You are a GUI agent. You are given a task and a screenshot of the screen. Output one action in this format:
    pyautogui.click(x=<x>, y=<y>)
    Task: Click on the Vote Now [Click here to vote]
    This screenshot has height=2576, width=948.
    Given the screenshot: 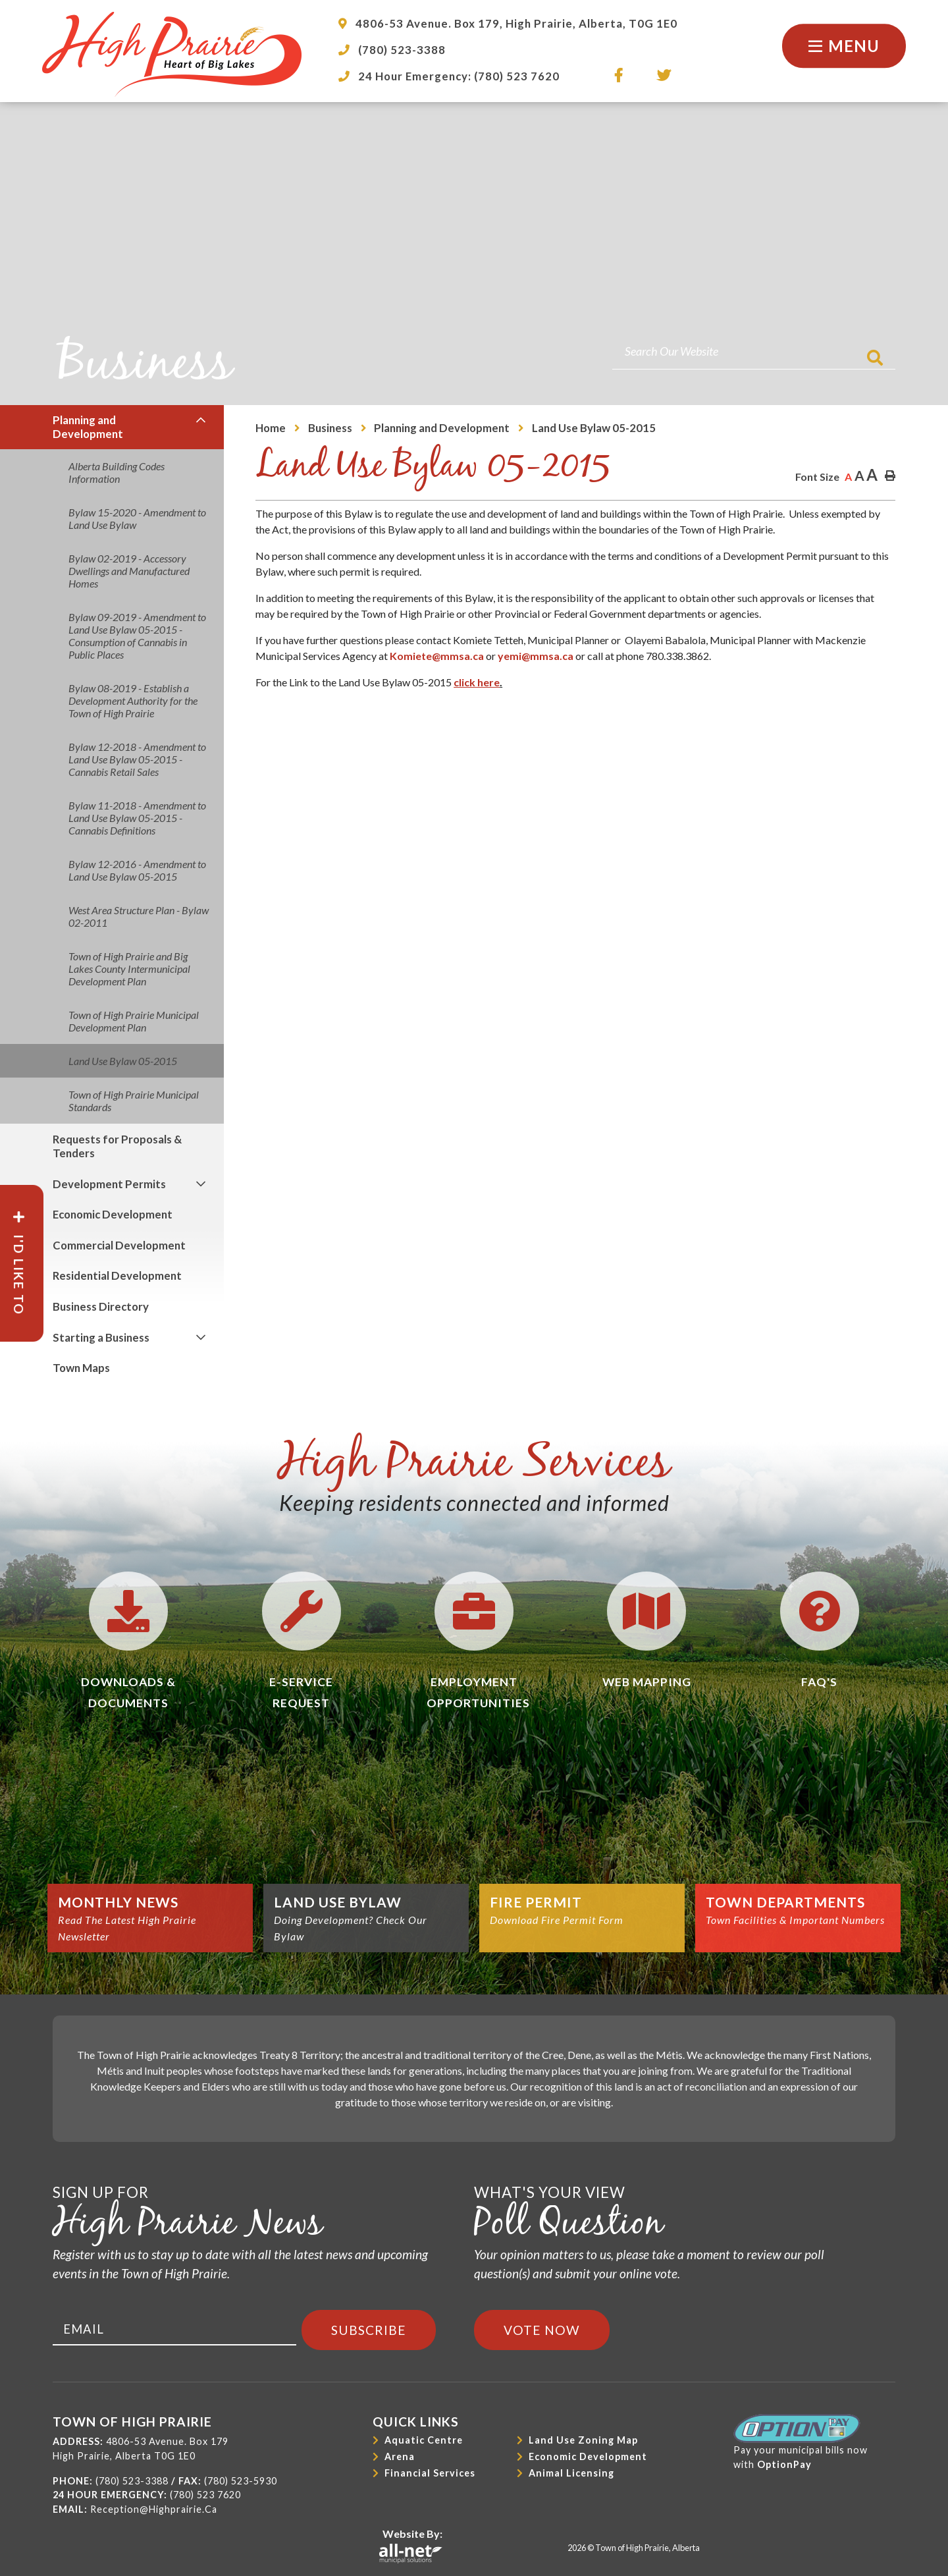 What is the action you would take?
    pyautogui.click(x=542, y=2330)
    